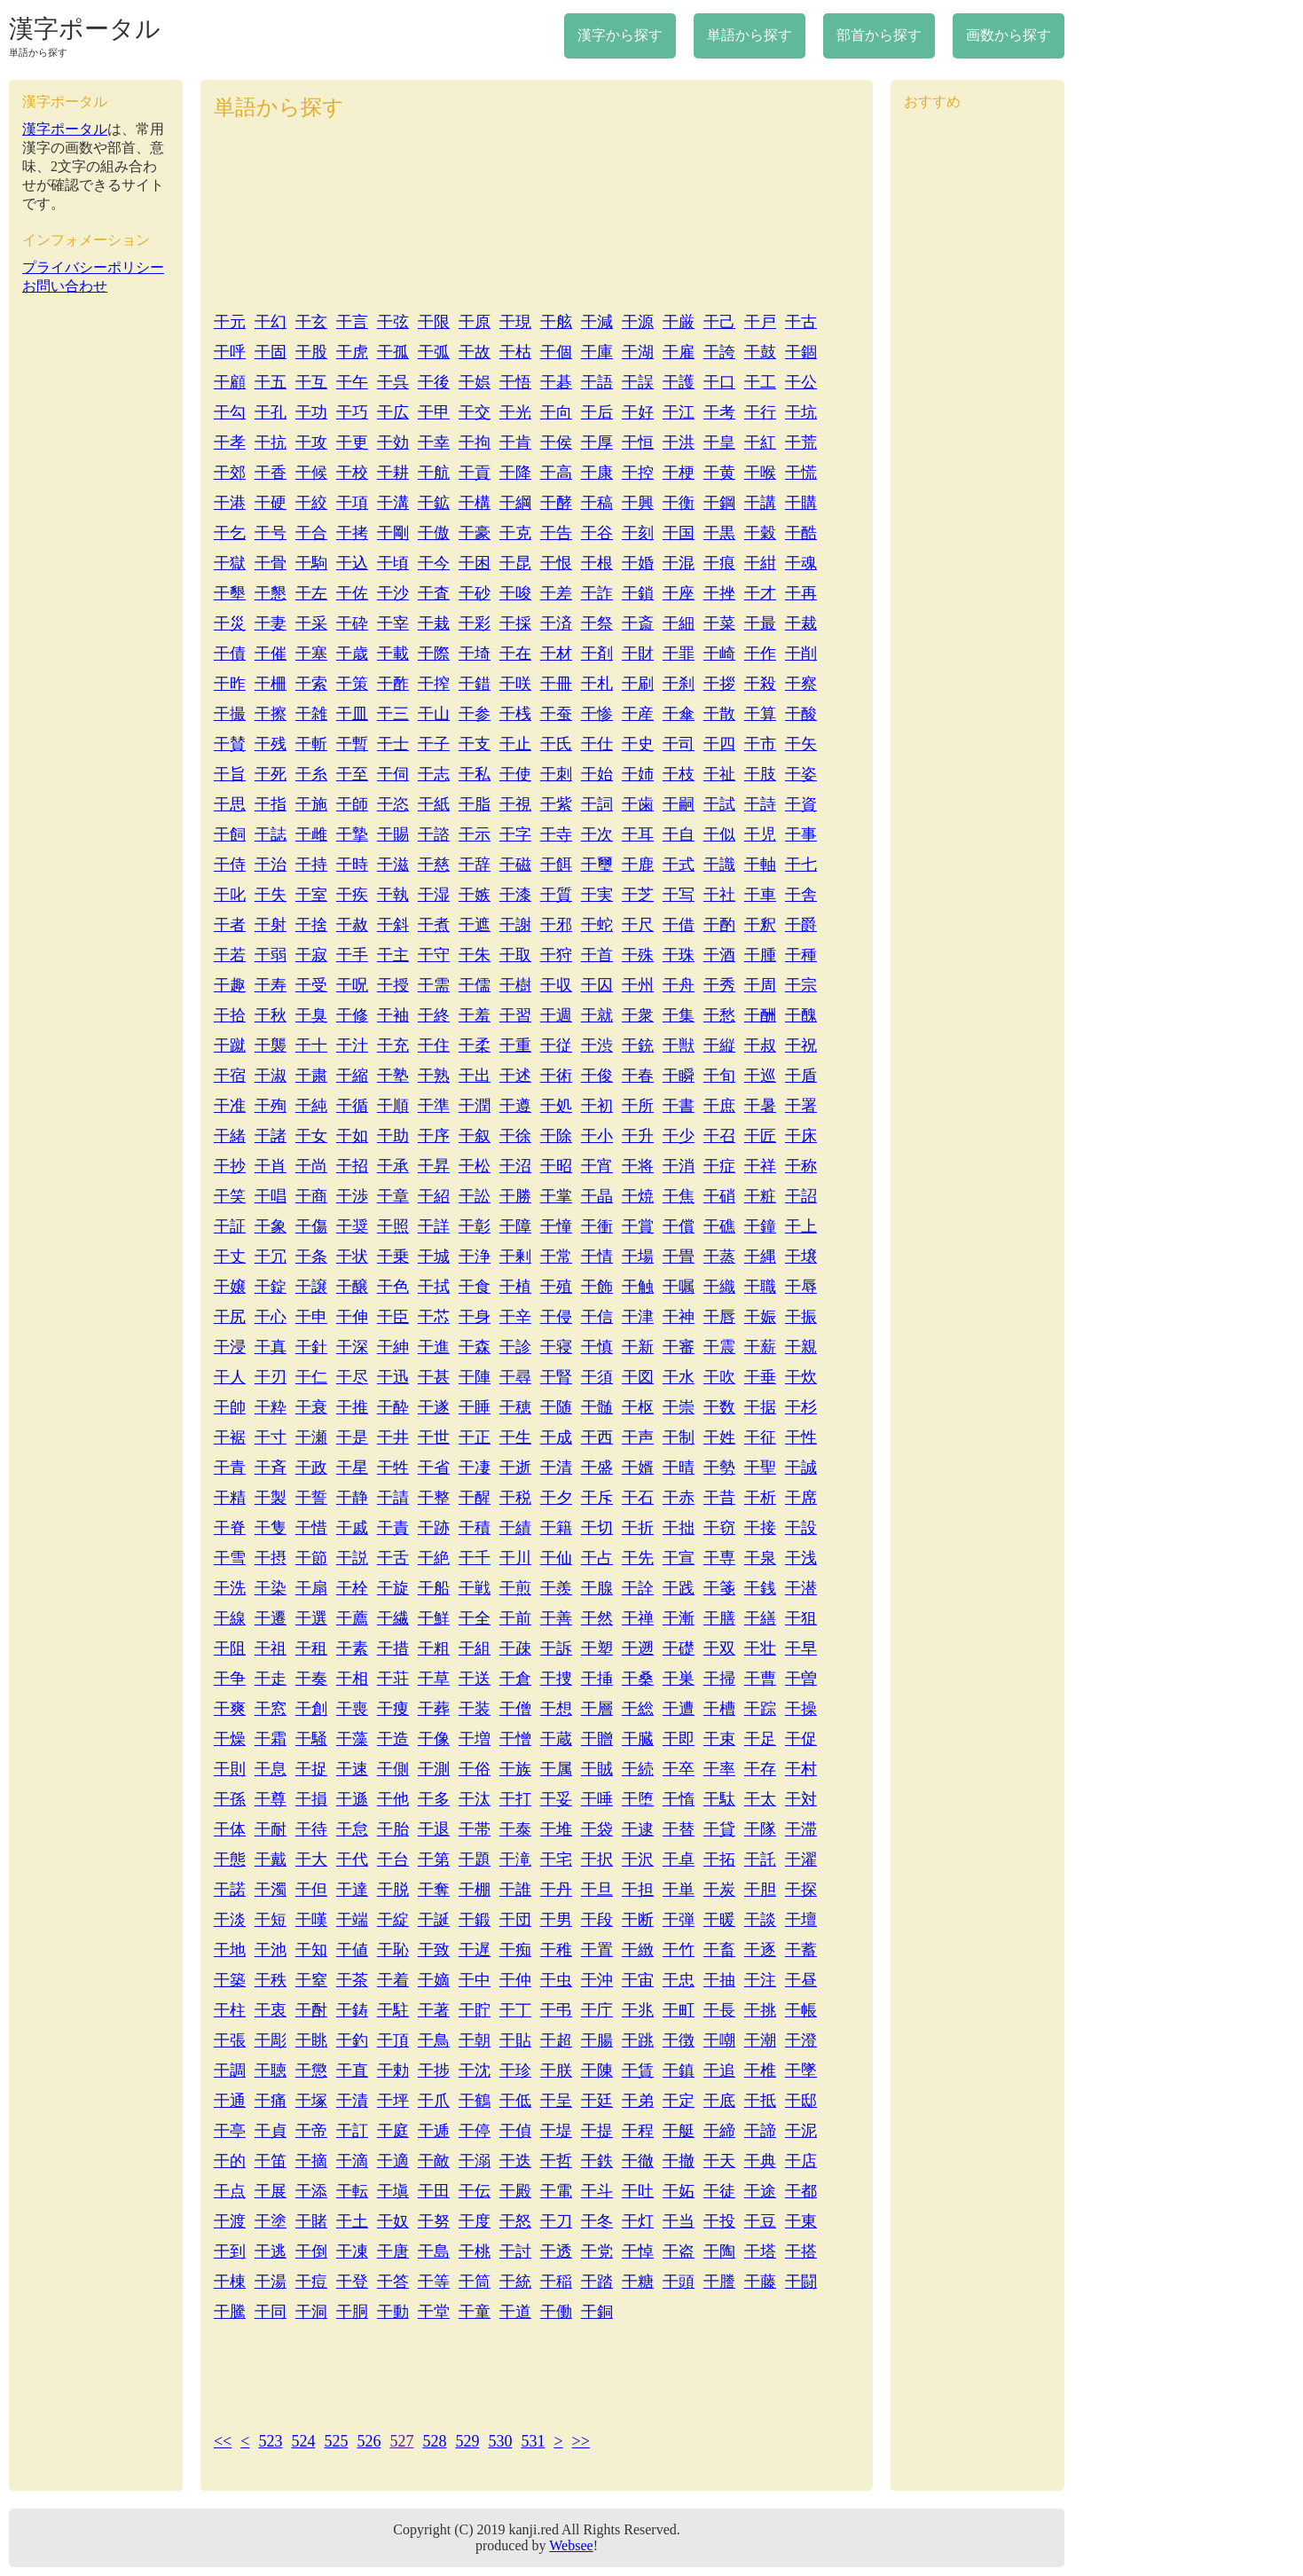 This screenshot has height=2576, width=1303. Describe the element at coordinates (393, 1166) in the screenshot. I see `干承` at that location.